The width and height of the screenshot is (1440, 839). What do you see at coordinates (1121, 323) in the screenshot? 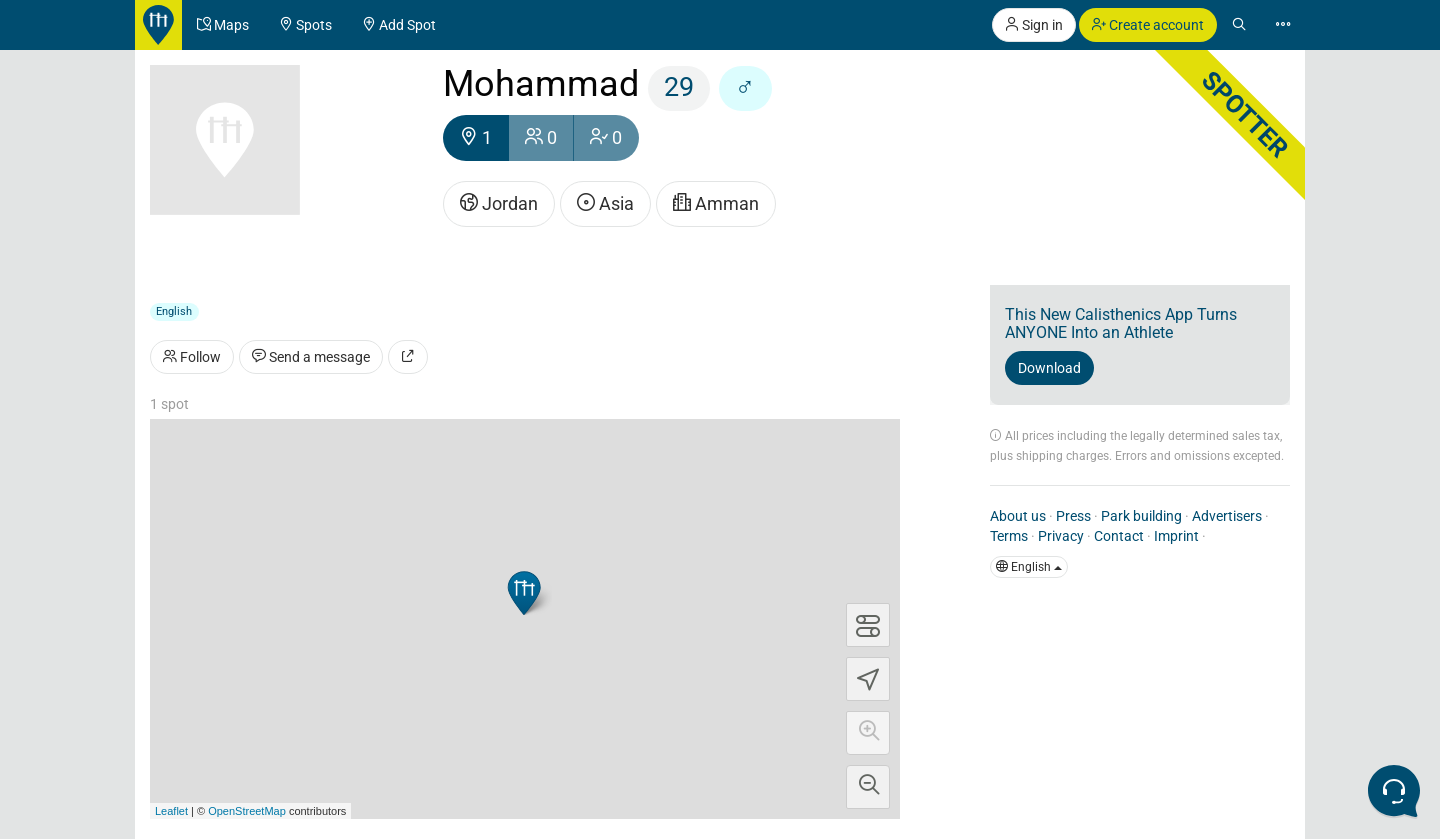
I see `This New Calisthenics App Turns ANYONE Into an Athlete` at bounding box center [1121, 323].